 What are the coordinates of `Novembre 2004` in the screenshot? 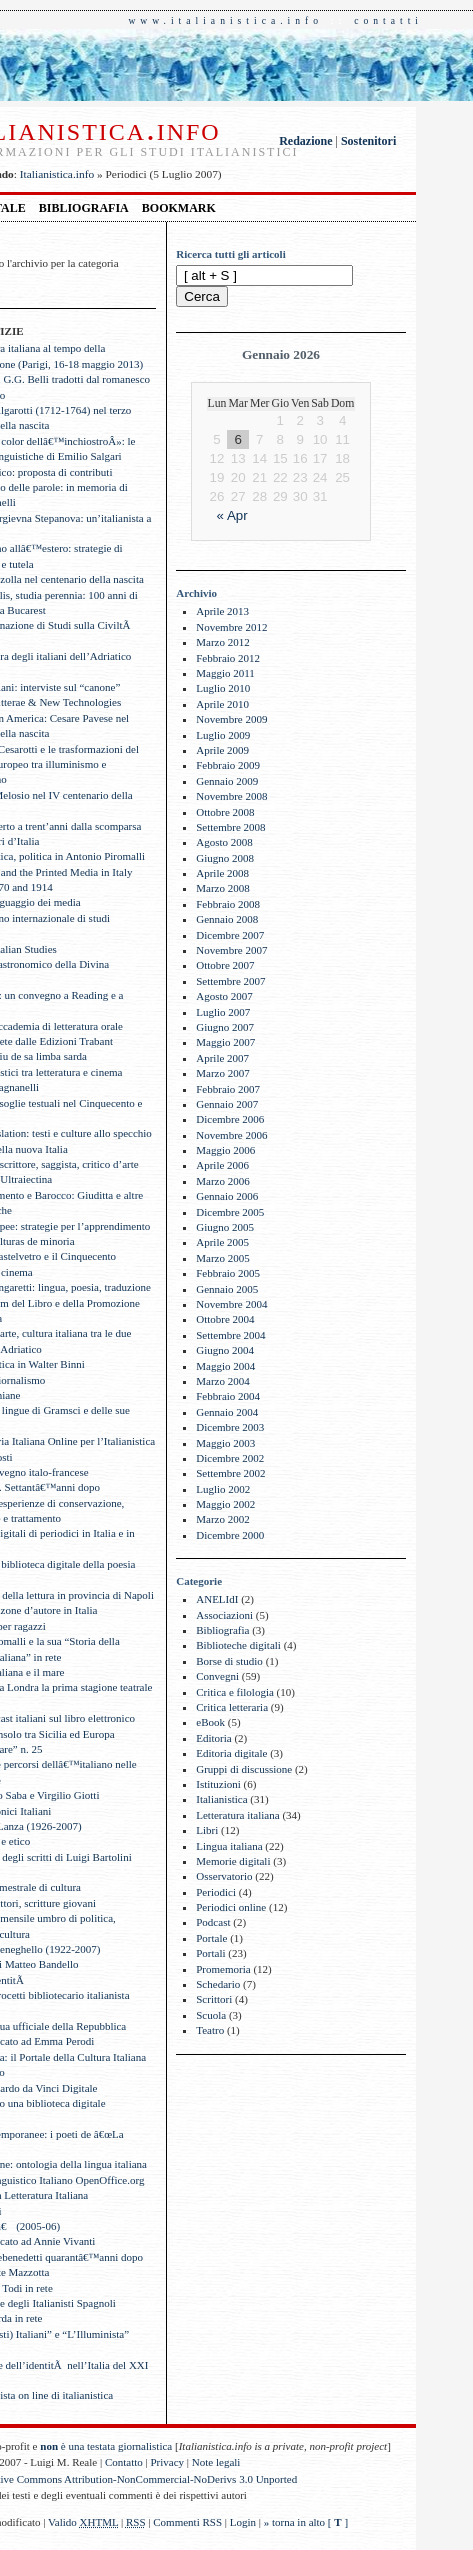 It's located at (231, 1304).